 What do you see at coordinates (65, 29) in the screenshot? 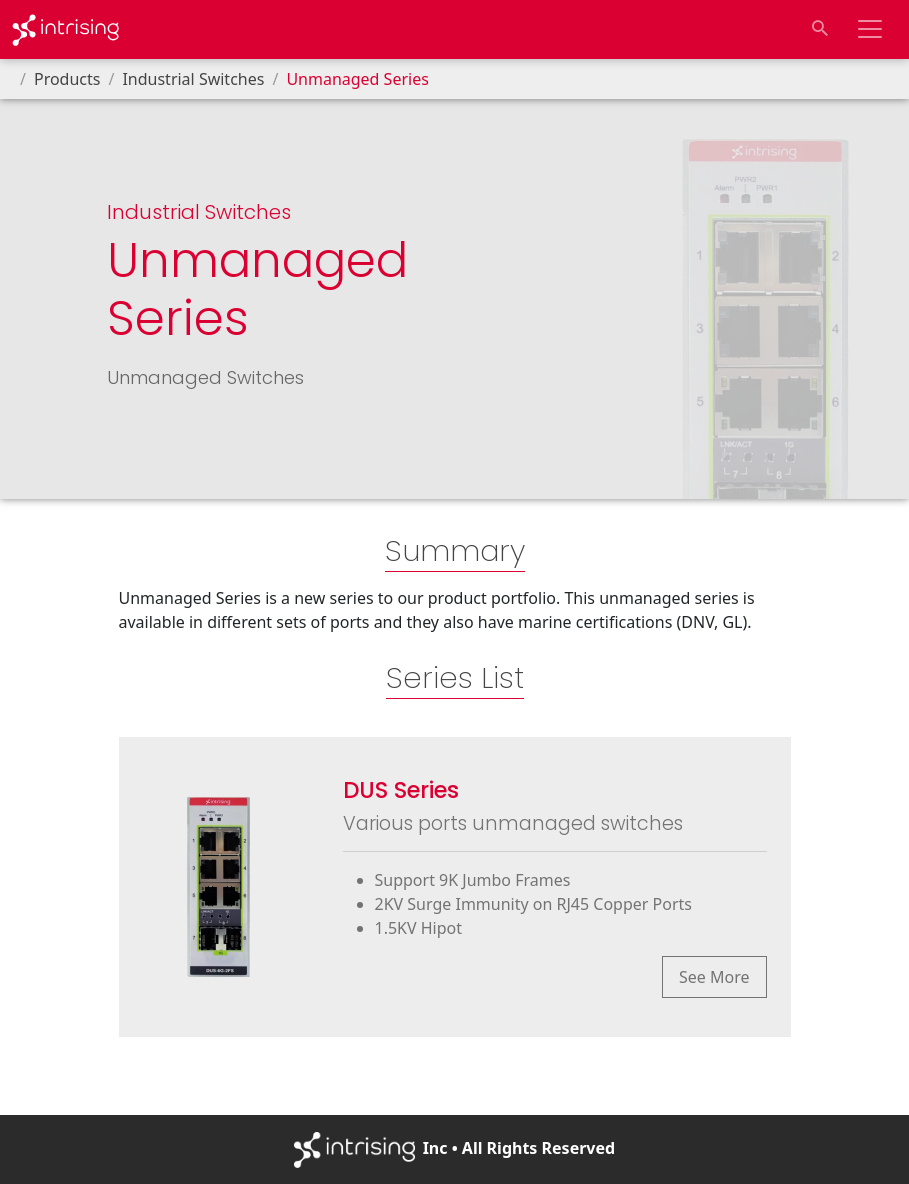
I see `[Go to Homepage]` at bounding box center [65, 29].